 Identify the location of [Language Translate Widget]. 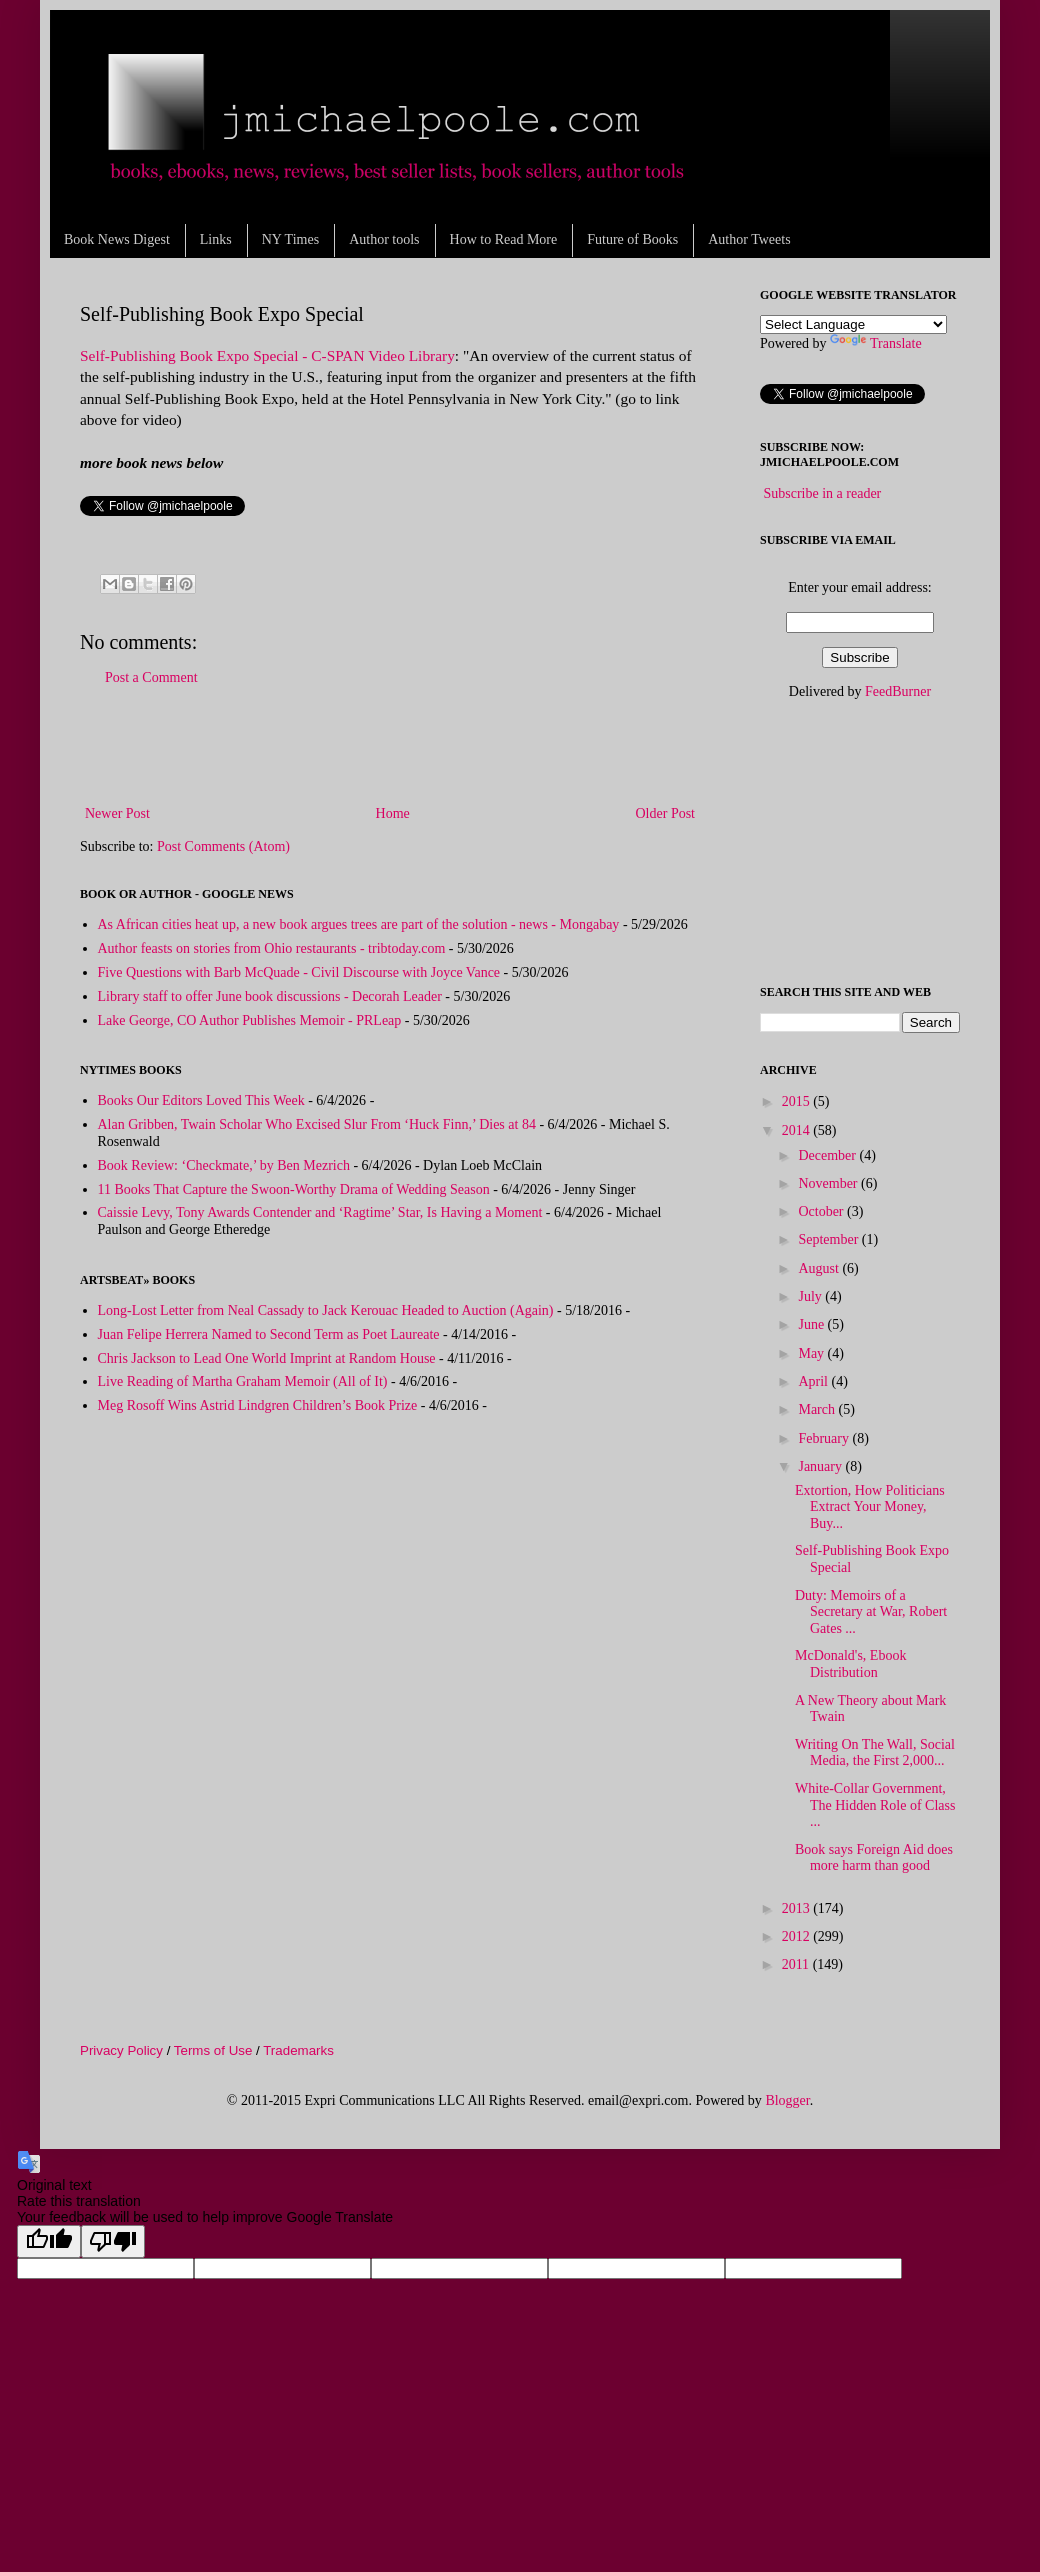
(853, 324).